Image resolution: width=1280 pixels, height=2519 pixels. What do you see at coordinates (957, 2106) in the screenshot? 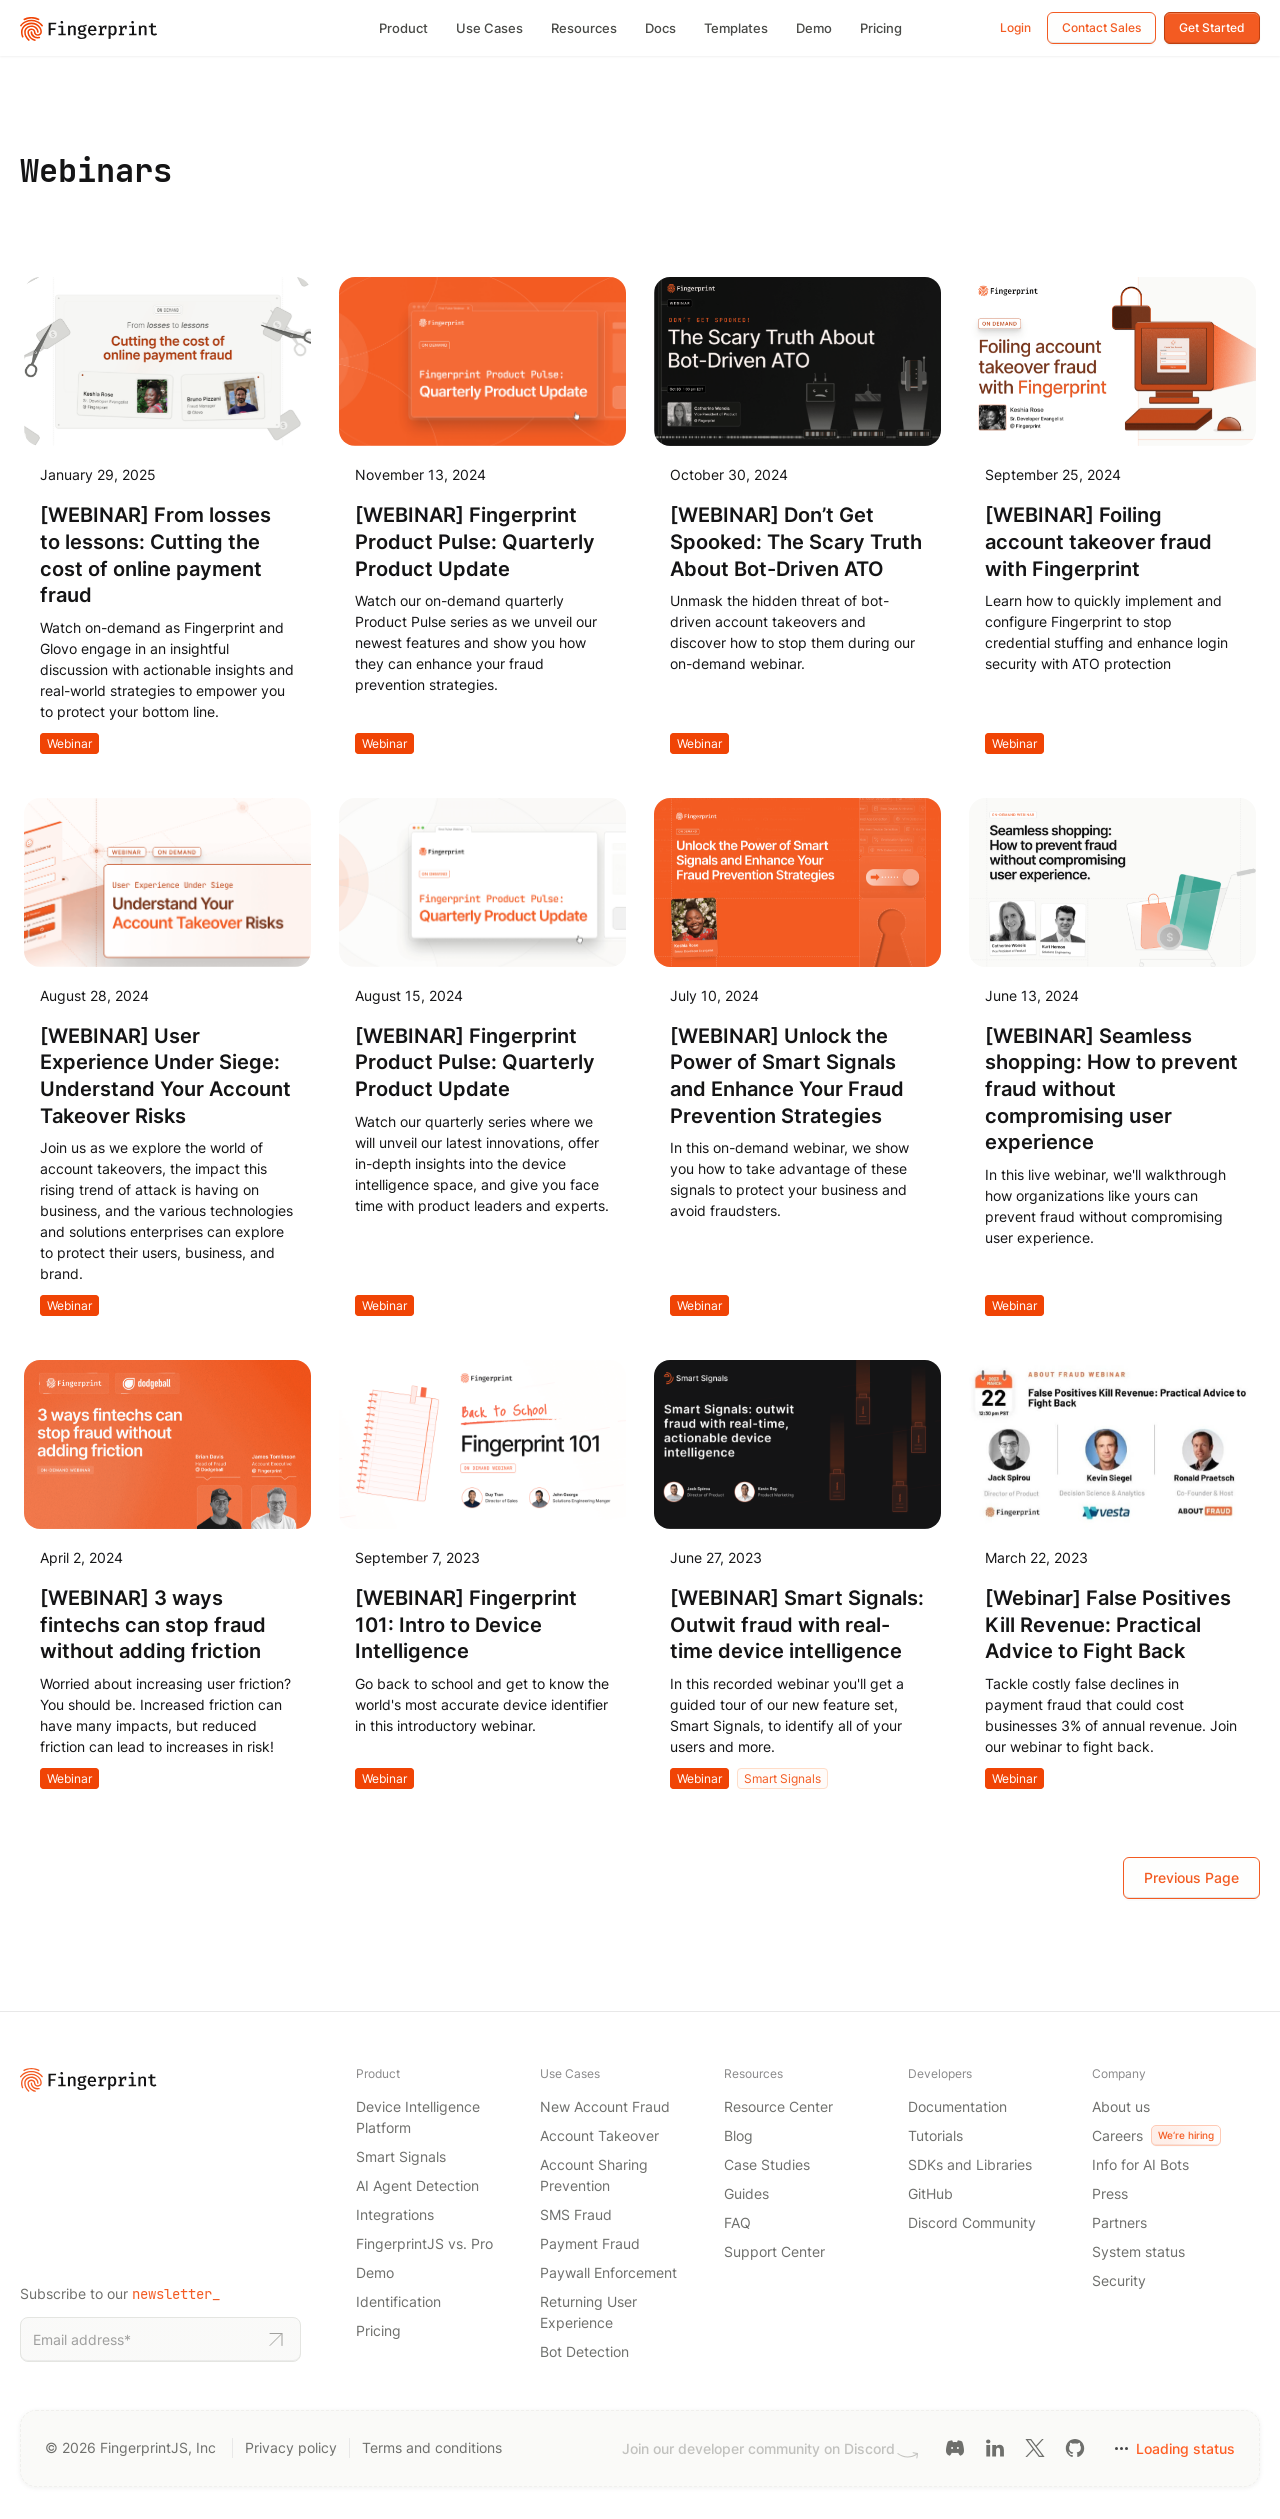
I see `Documentation` at bounding box center [957, 2106].